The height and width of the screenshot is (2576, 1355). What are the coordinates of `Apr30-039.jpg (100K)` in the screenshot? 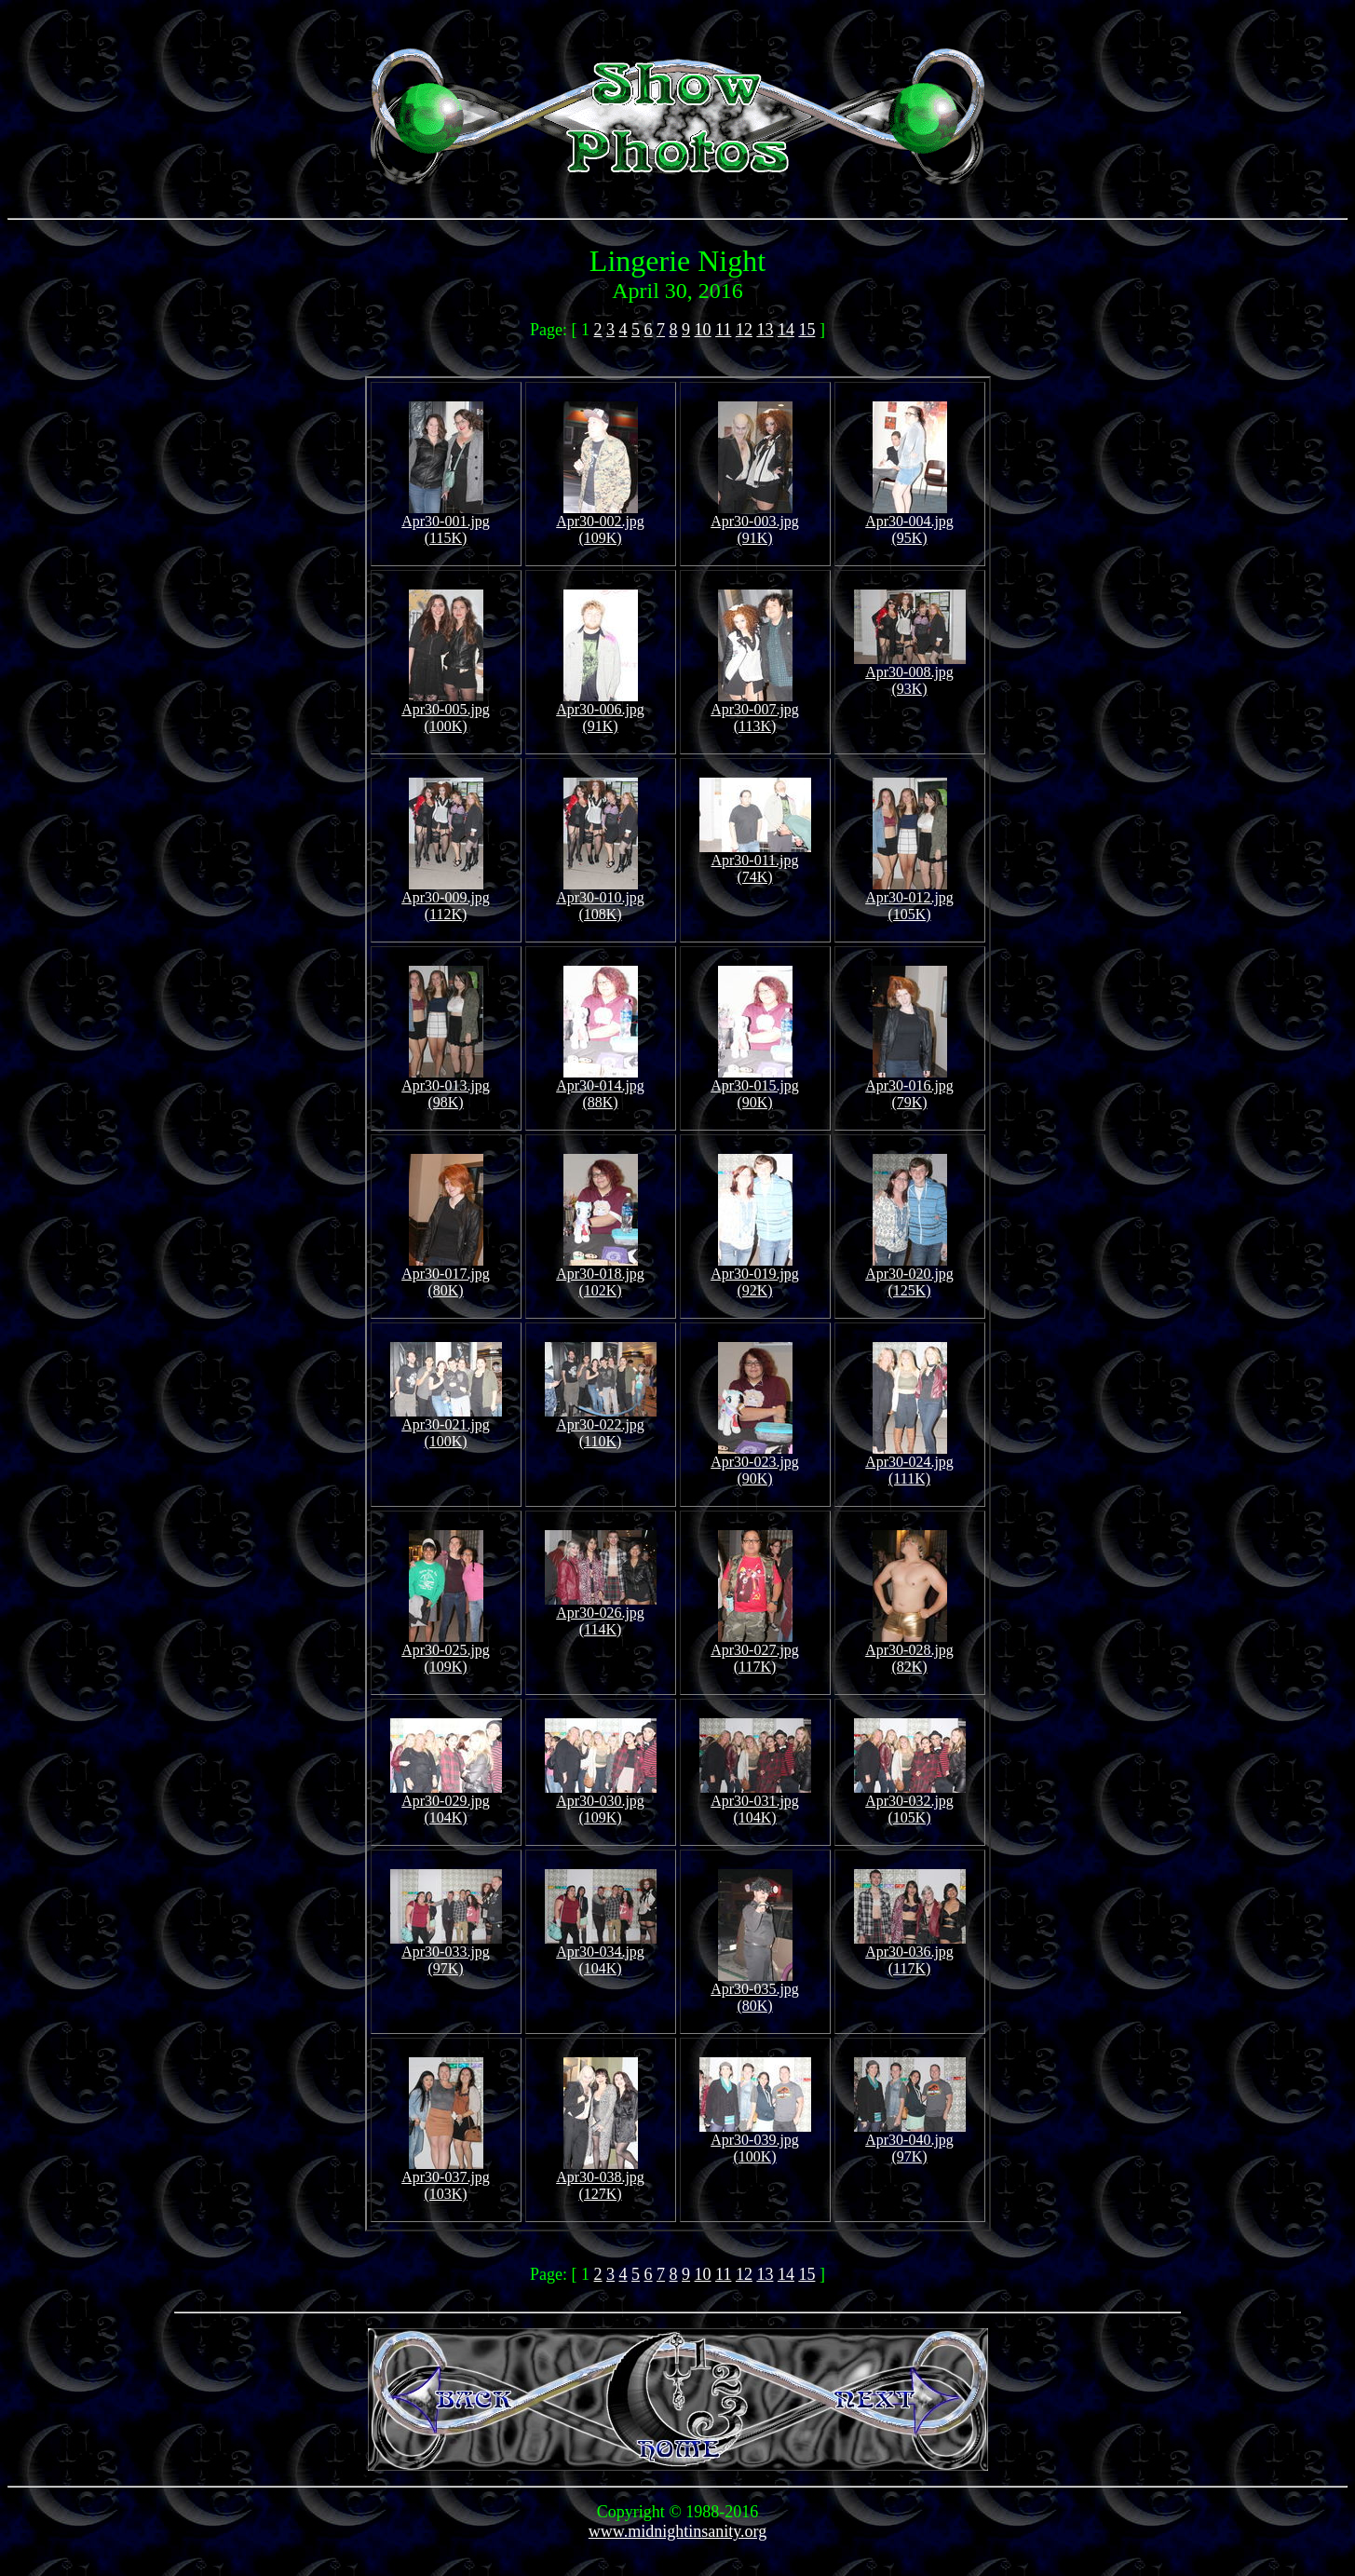 It's located at (755, 2141).